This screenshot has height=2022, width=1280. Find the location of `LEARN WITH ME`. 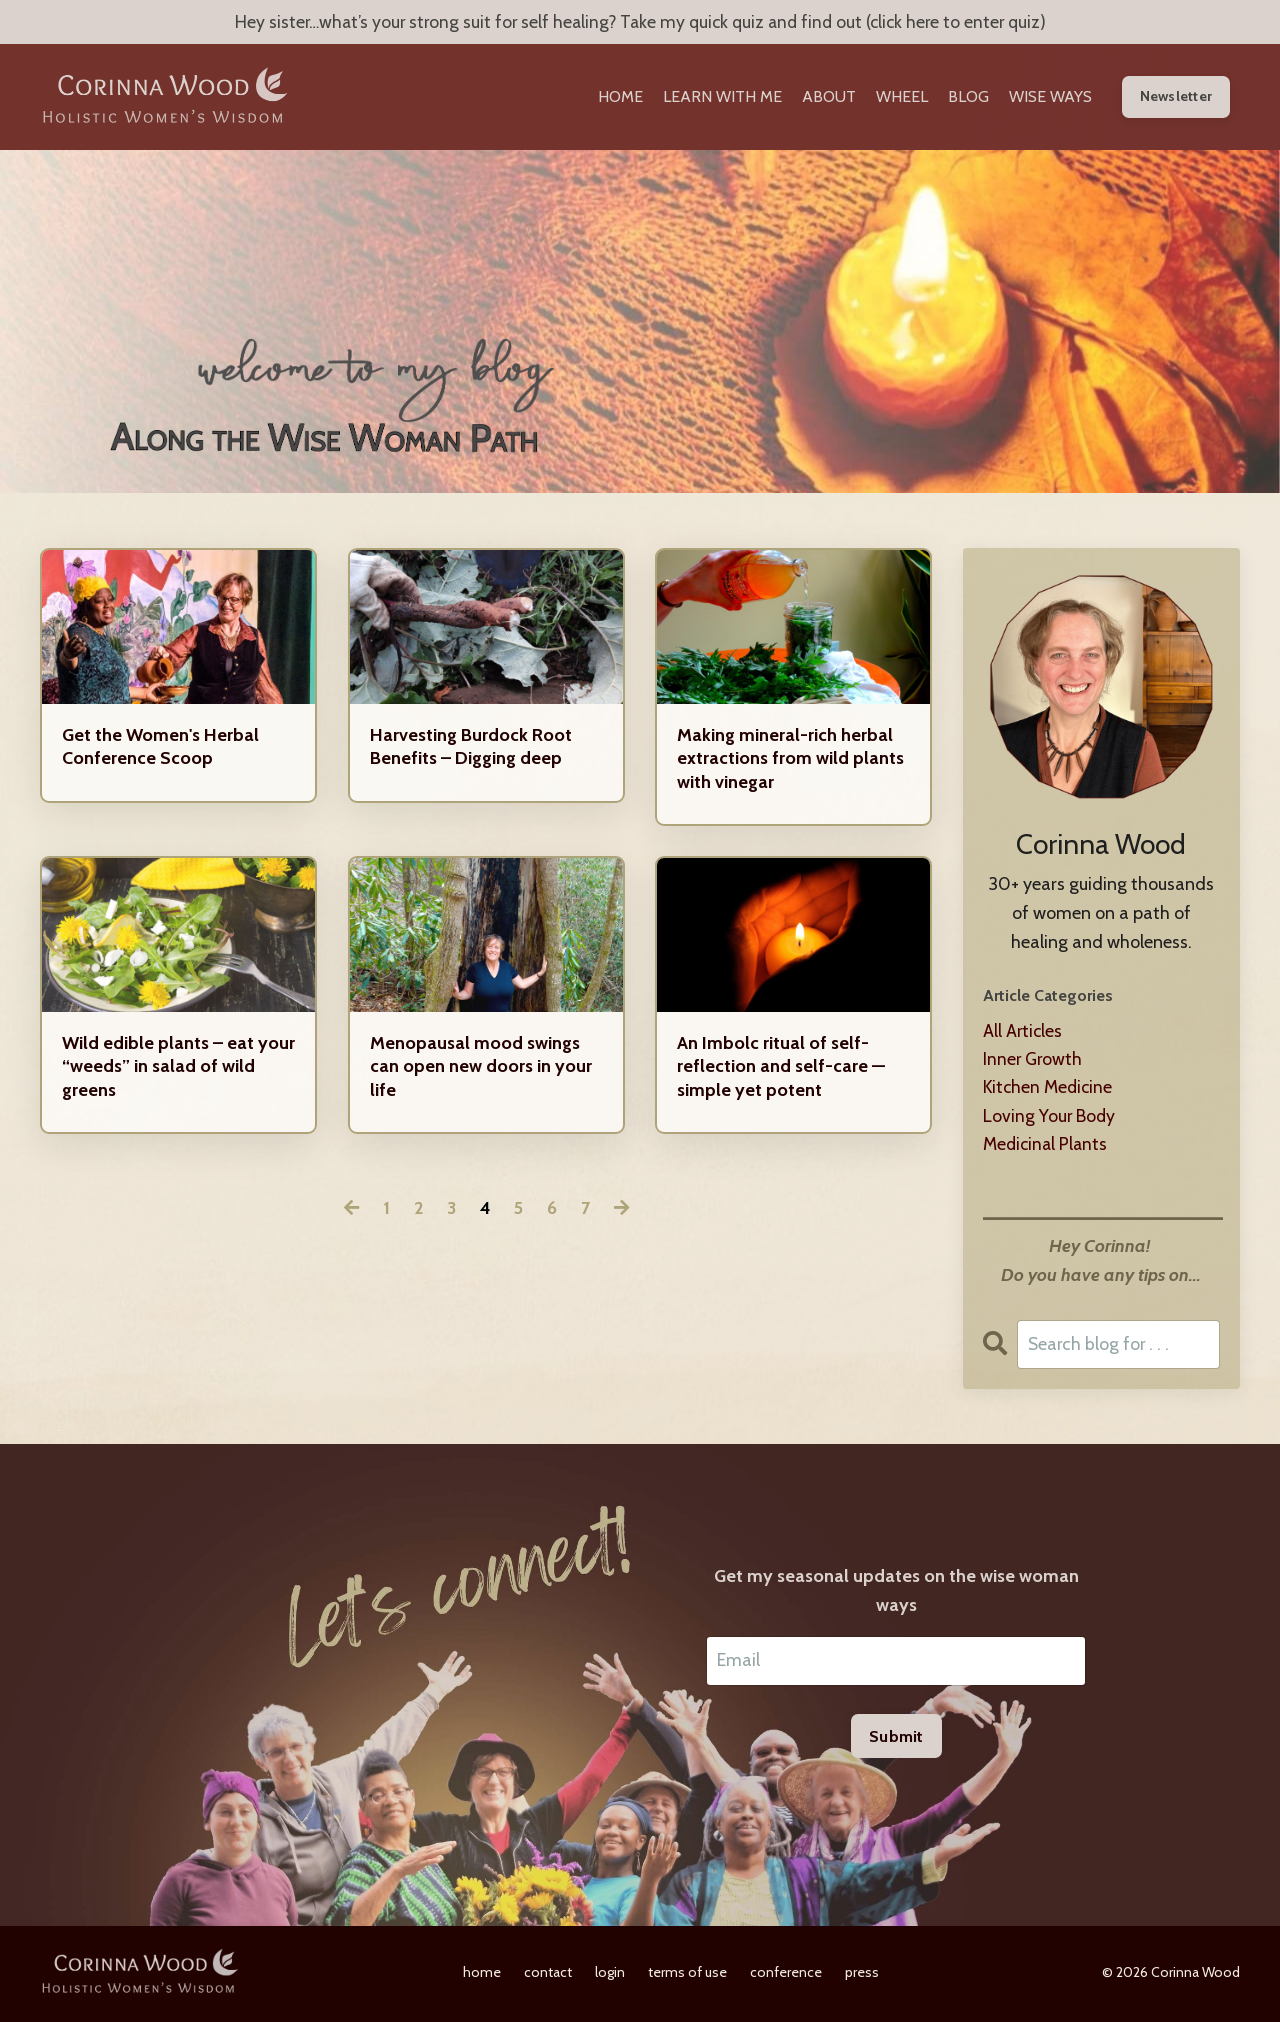

LEARN WITH ME is located at coordinates (722, 97).